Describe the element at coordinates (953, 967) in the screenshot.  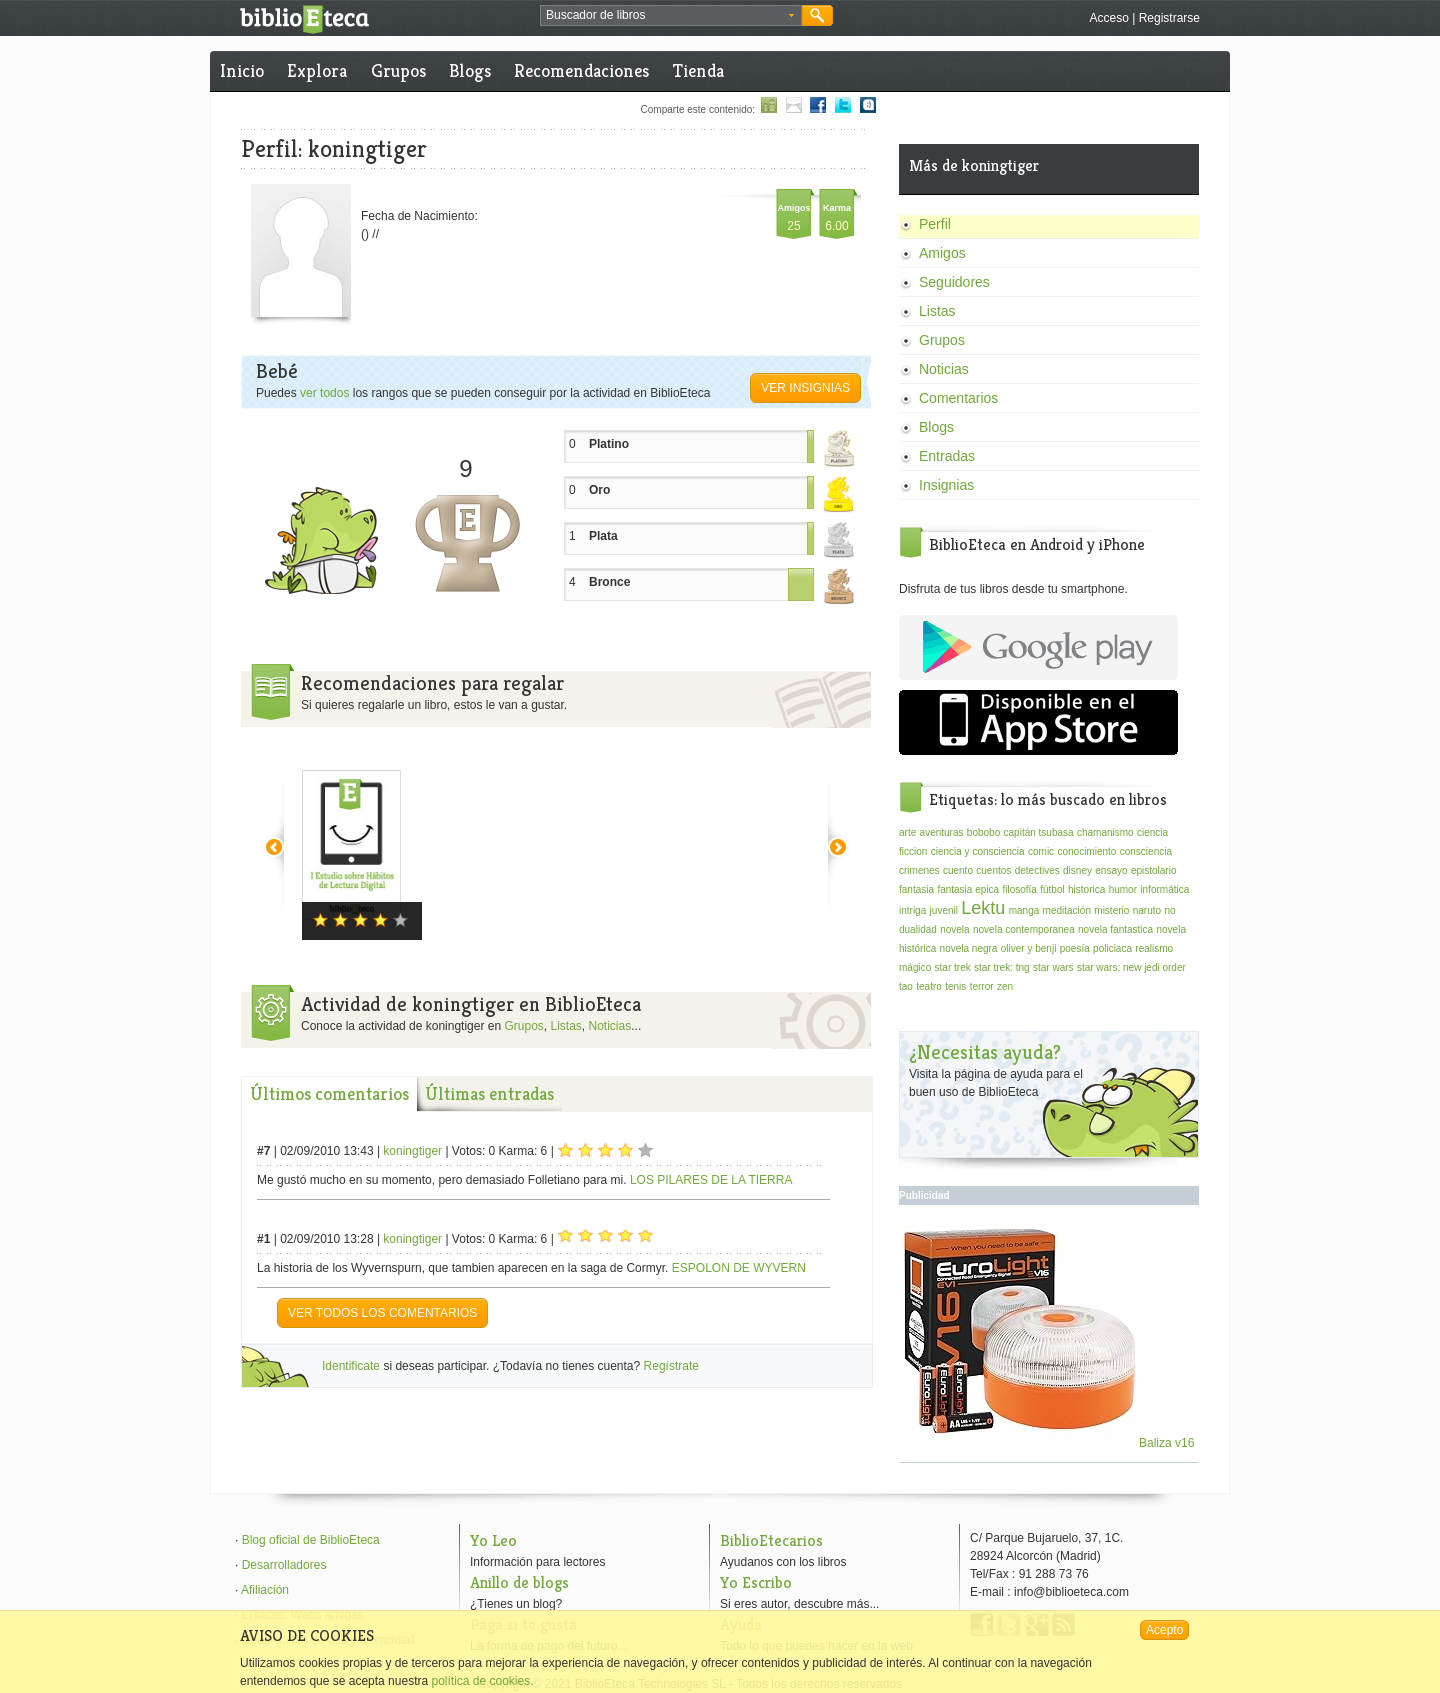
I see `star trek` at that location.